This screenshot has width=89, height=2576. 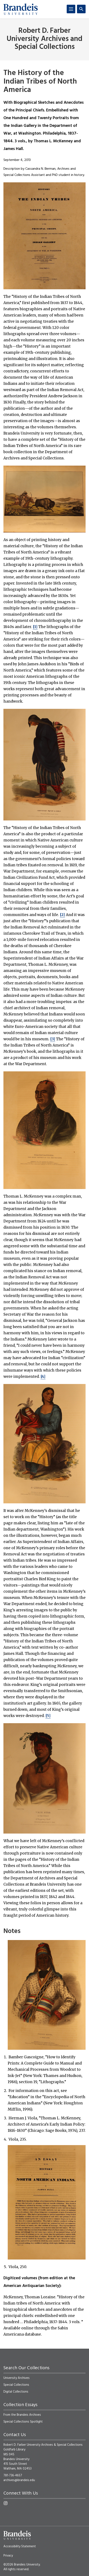 I want to click on [5], so click(x=48, y=1715).